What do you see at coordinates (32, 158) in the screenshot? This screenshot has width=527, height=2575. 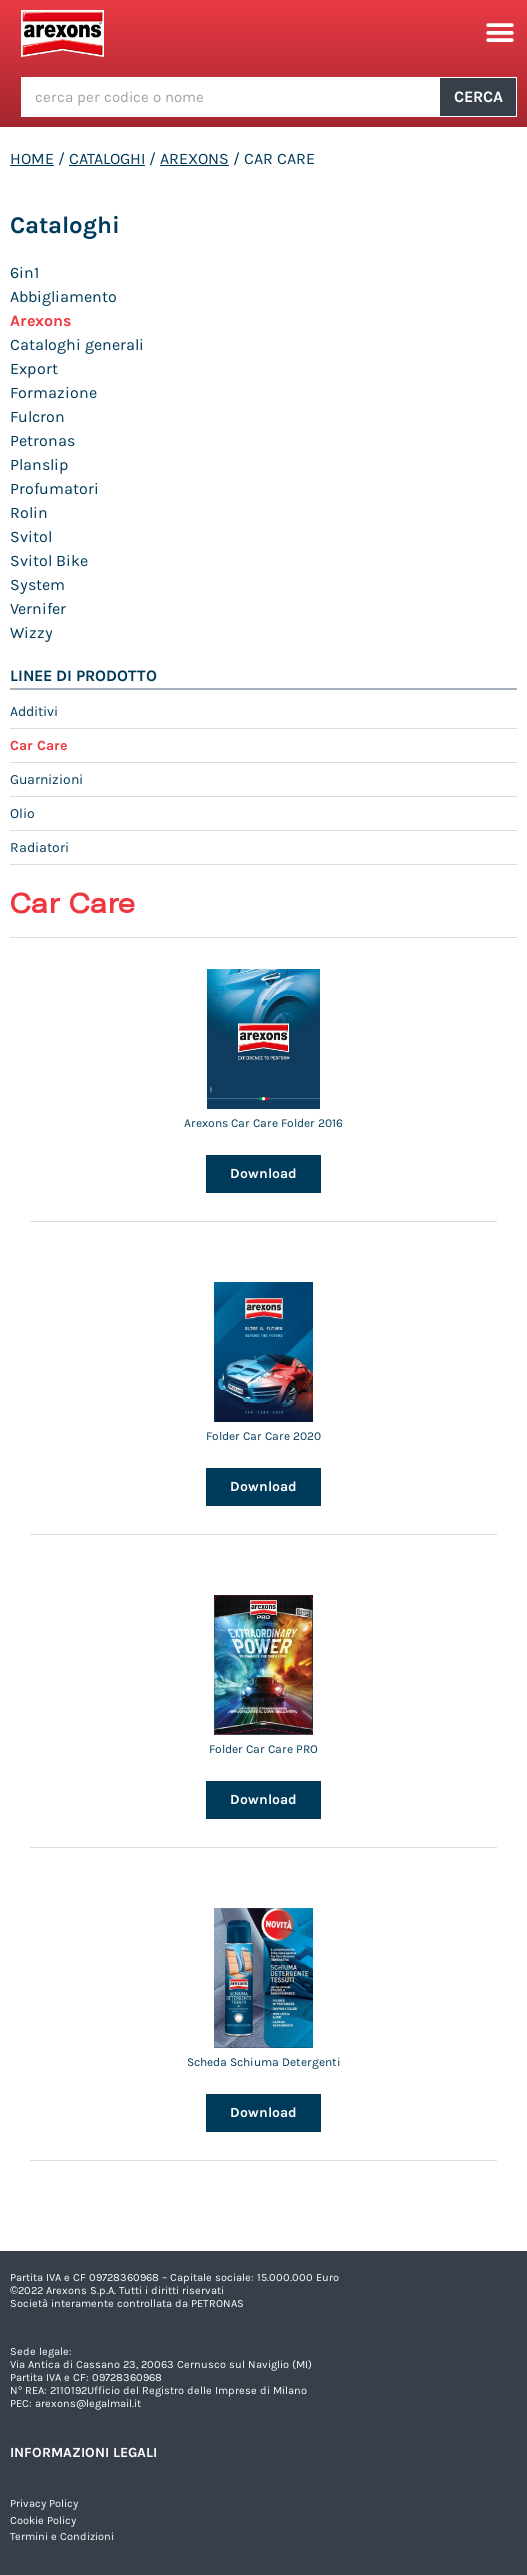 I see `Home` at bounding box center [32, 158].